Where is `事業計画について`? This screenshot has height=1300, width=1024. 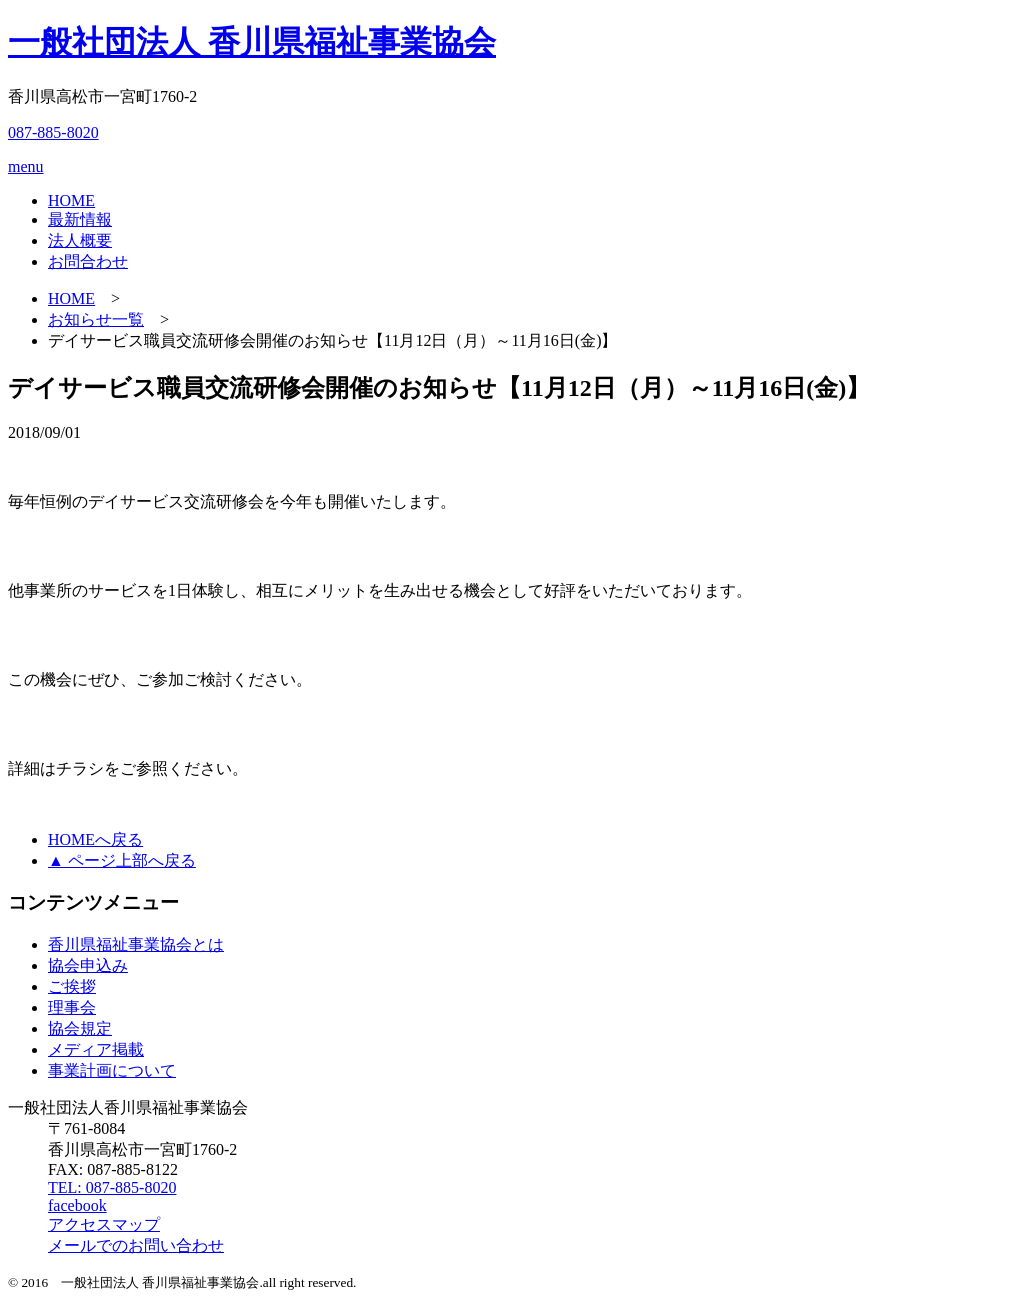
事業計画について is located at coordinates (112, 1070).